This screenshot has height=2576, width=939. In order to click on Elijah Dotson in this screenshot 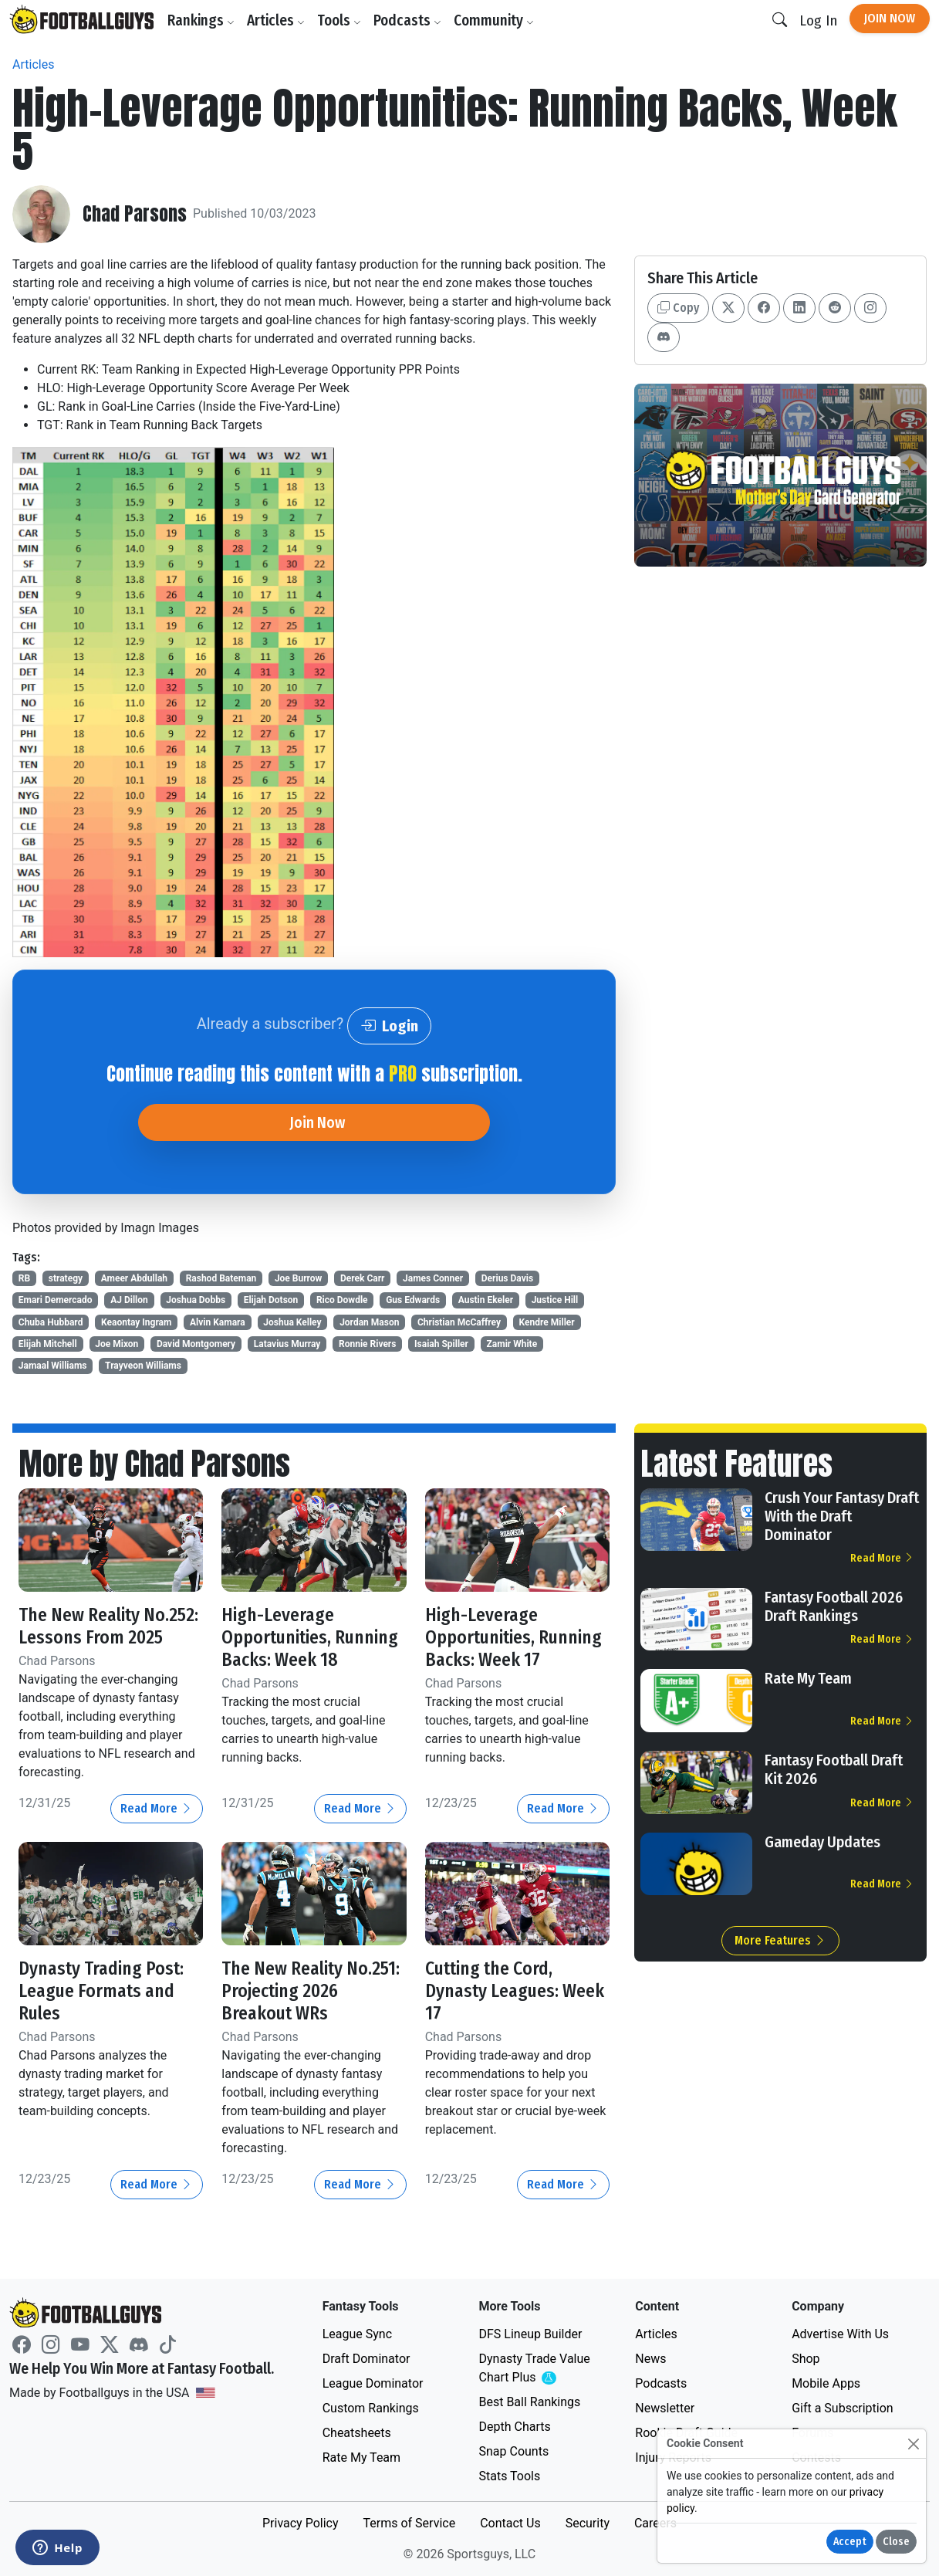, I will do `click(271, 1300)`.